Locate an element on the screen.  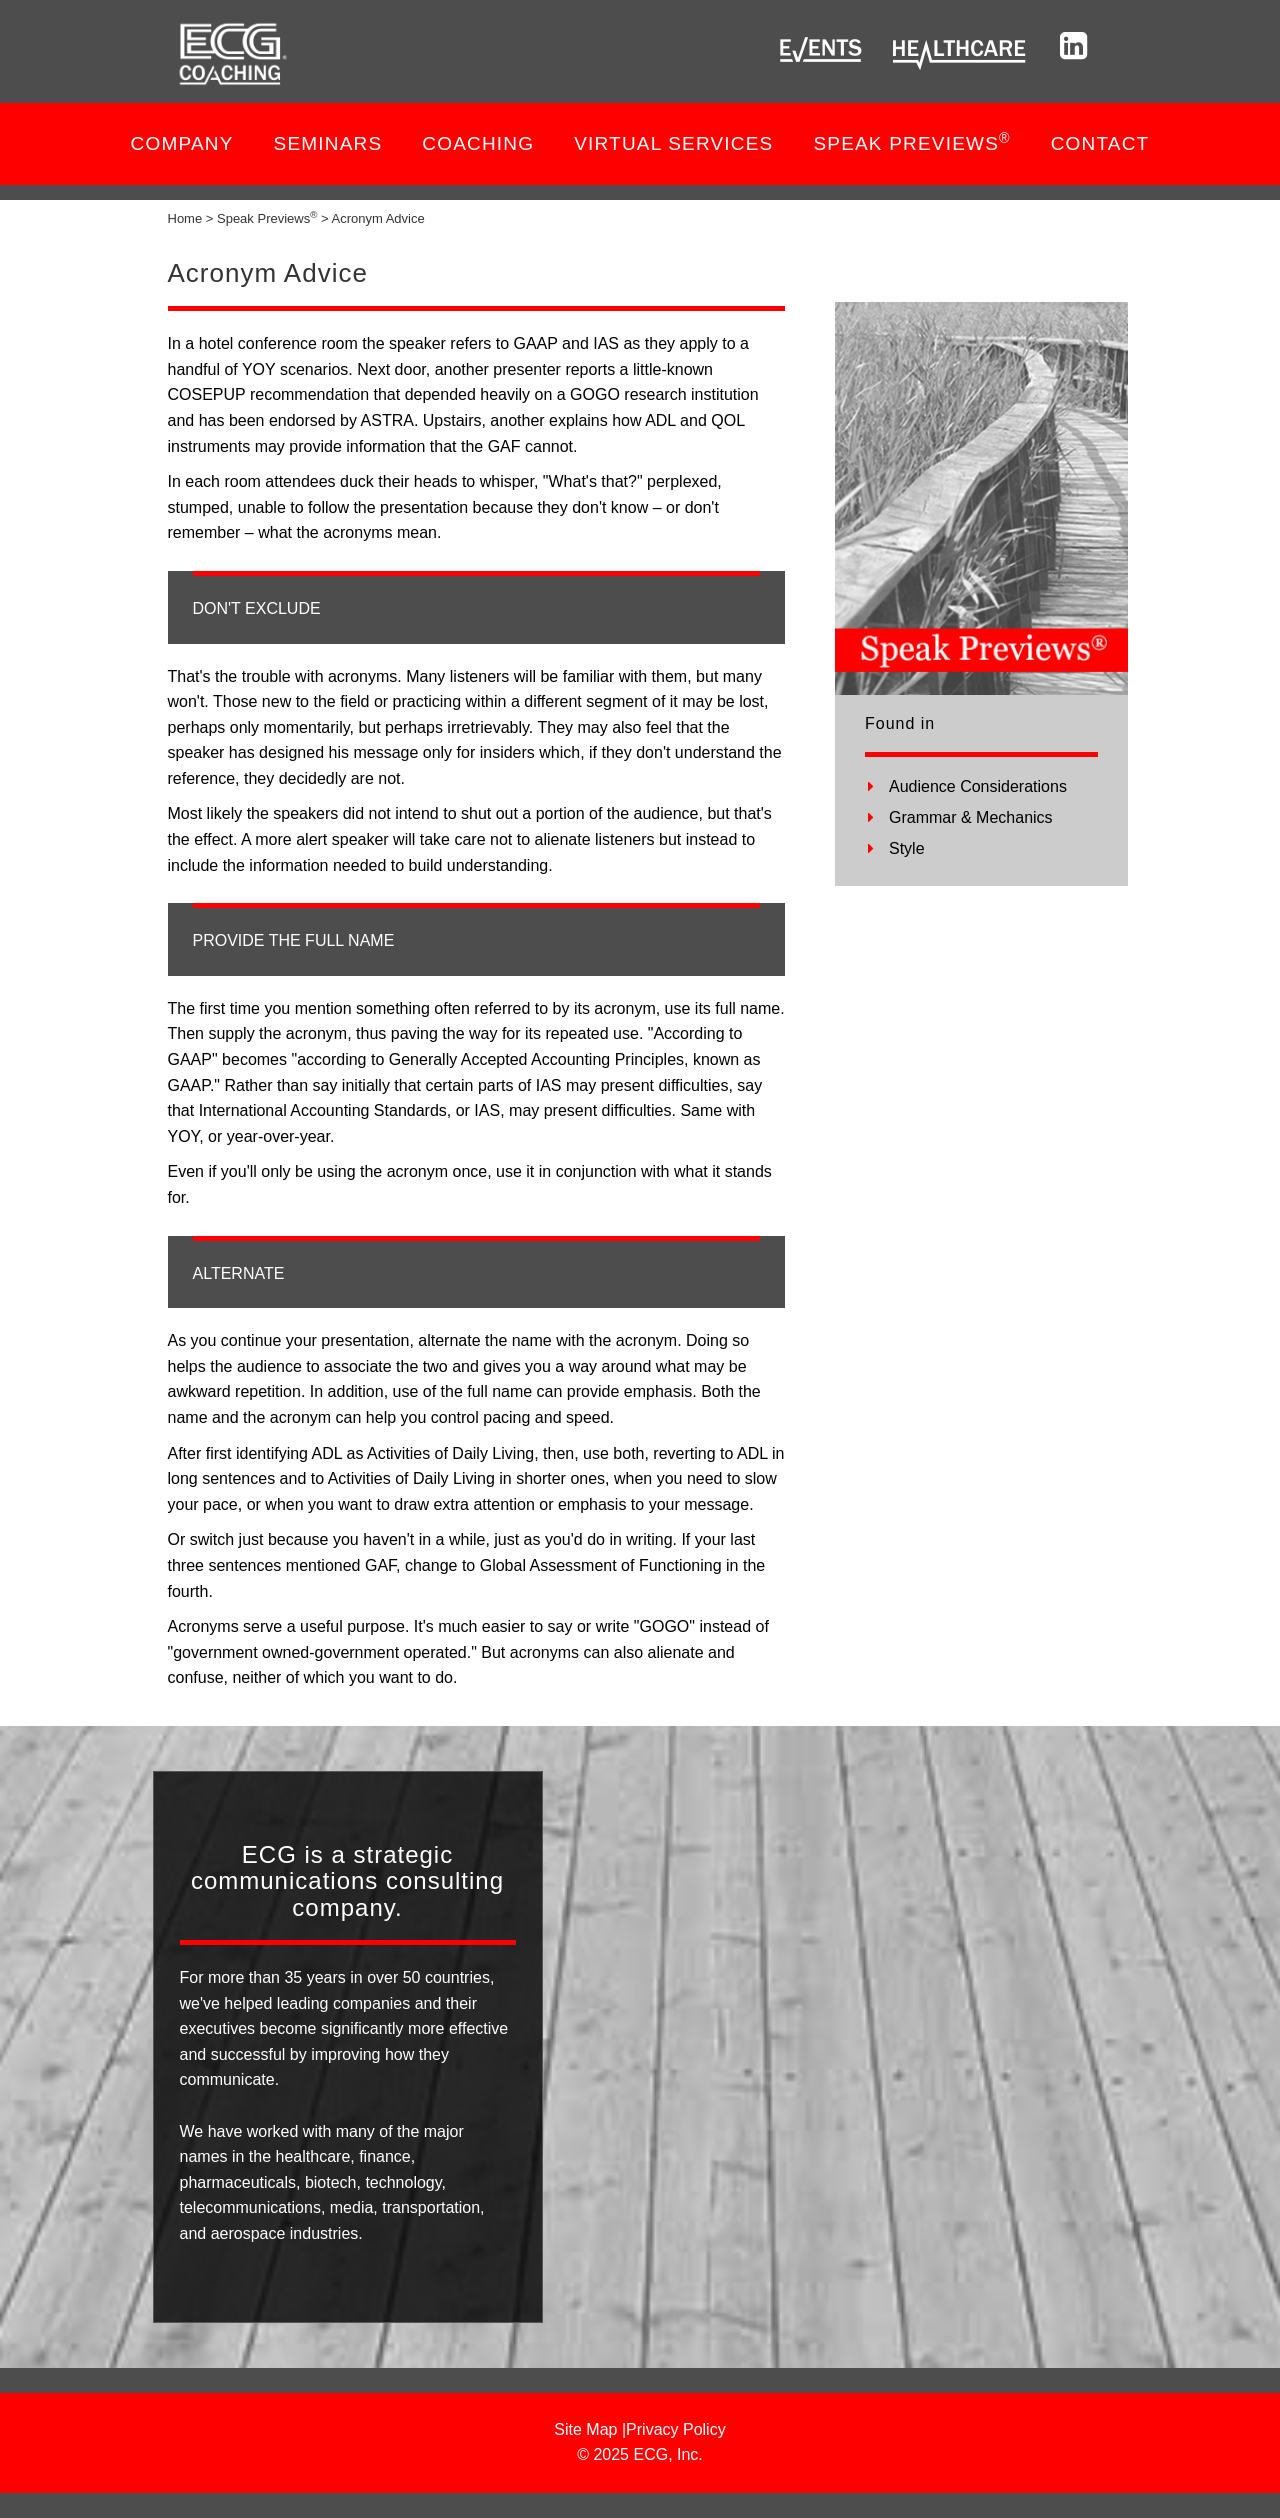
Audience Considerations is located at coordinates (978, 786).